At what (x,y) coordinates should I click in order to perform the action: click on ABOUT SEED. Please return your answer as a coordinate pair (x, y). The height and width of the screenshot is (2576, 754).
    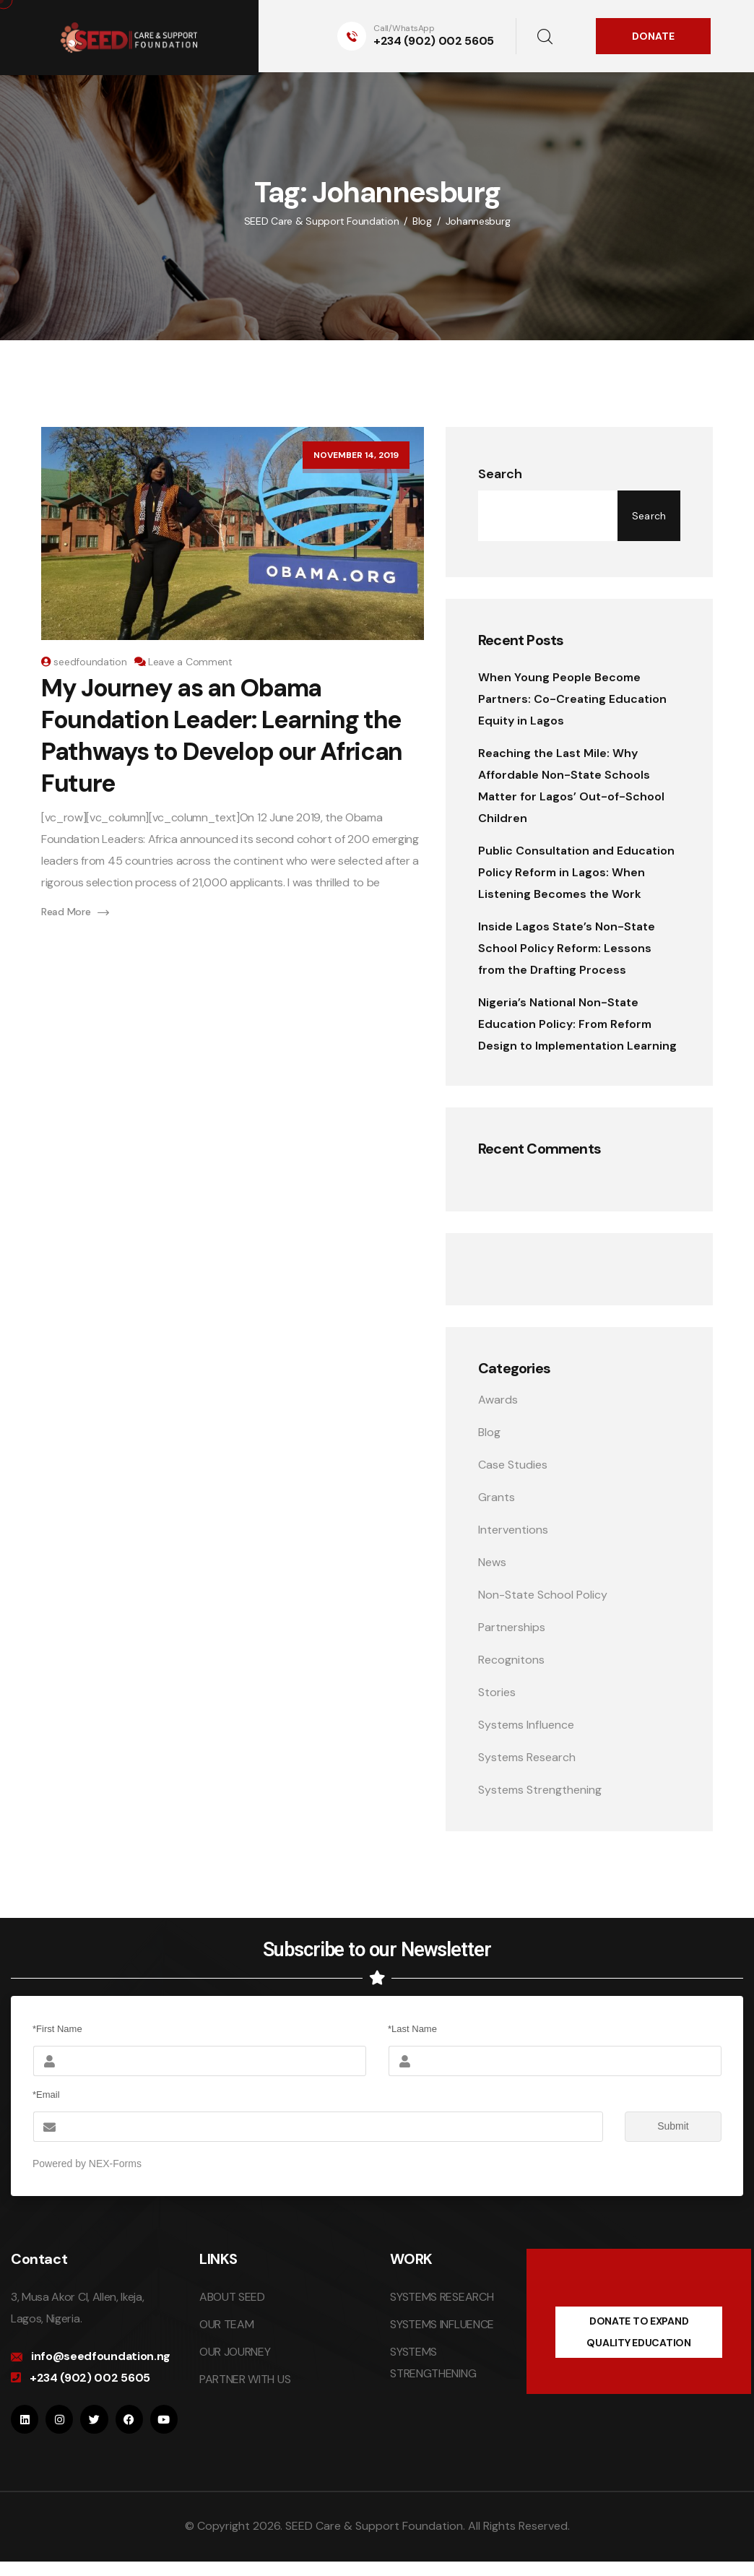
    Looking at the image, I should click on (232, 2296).